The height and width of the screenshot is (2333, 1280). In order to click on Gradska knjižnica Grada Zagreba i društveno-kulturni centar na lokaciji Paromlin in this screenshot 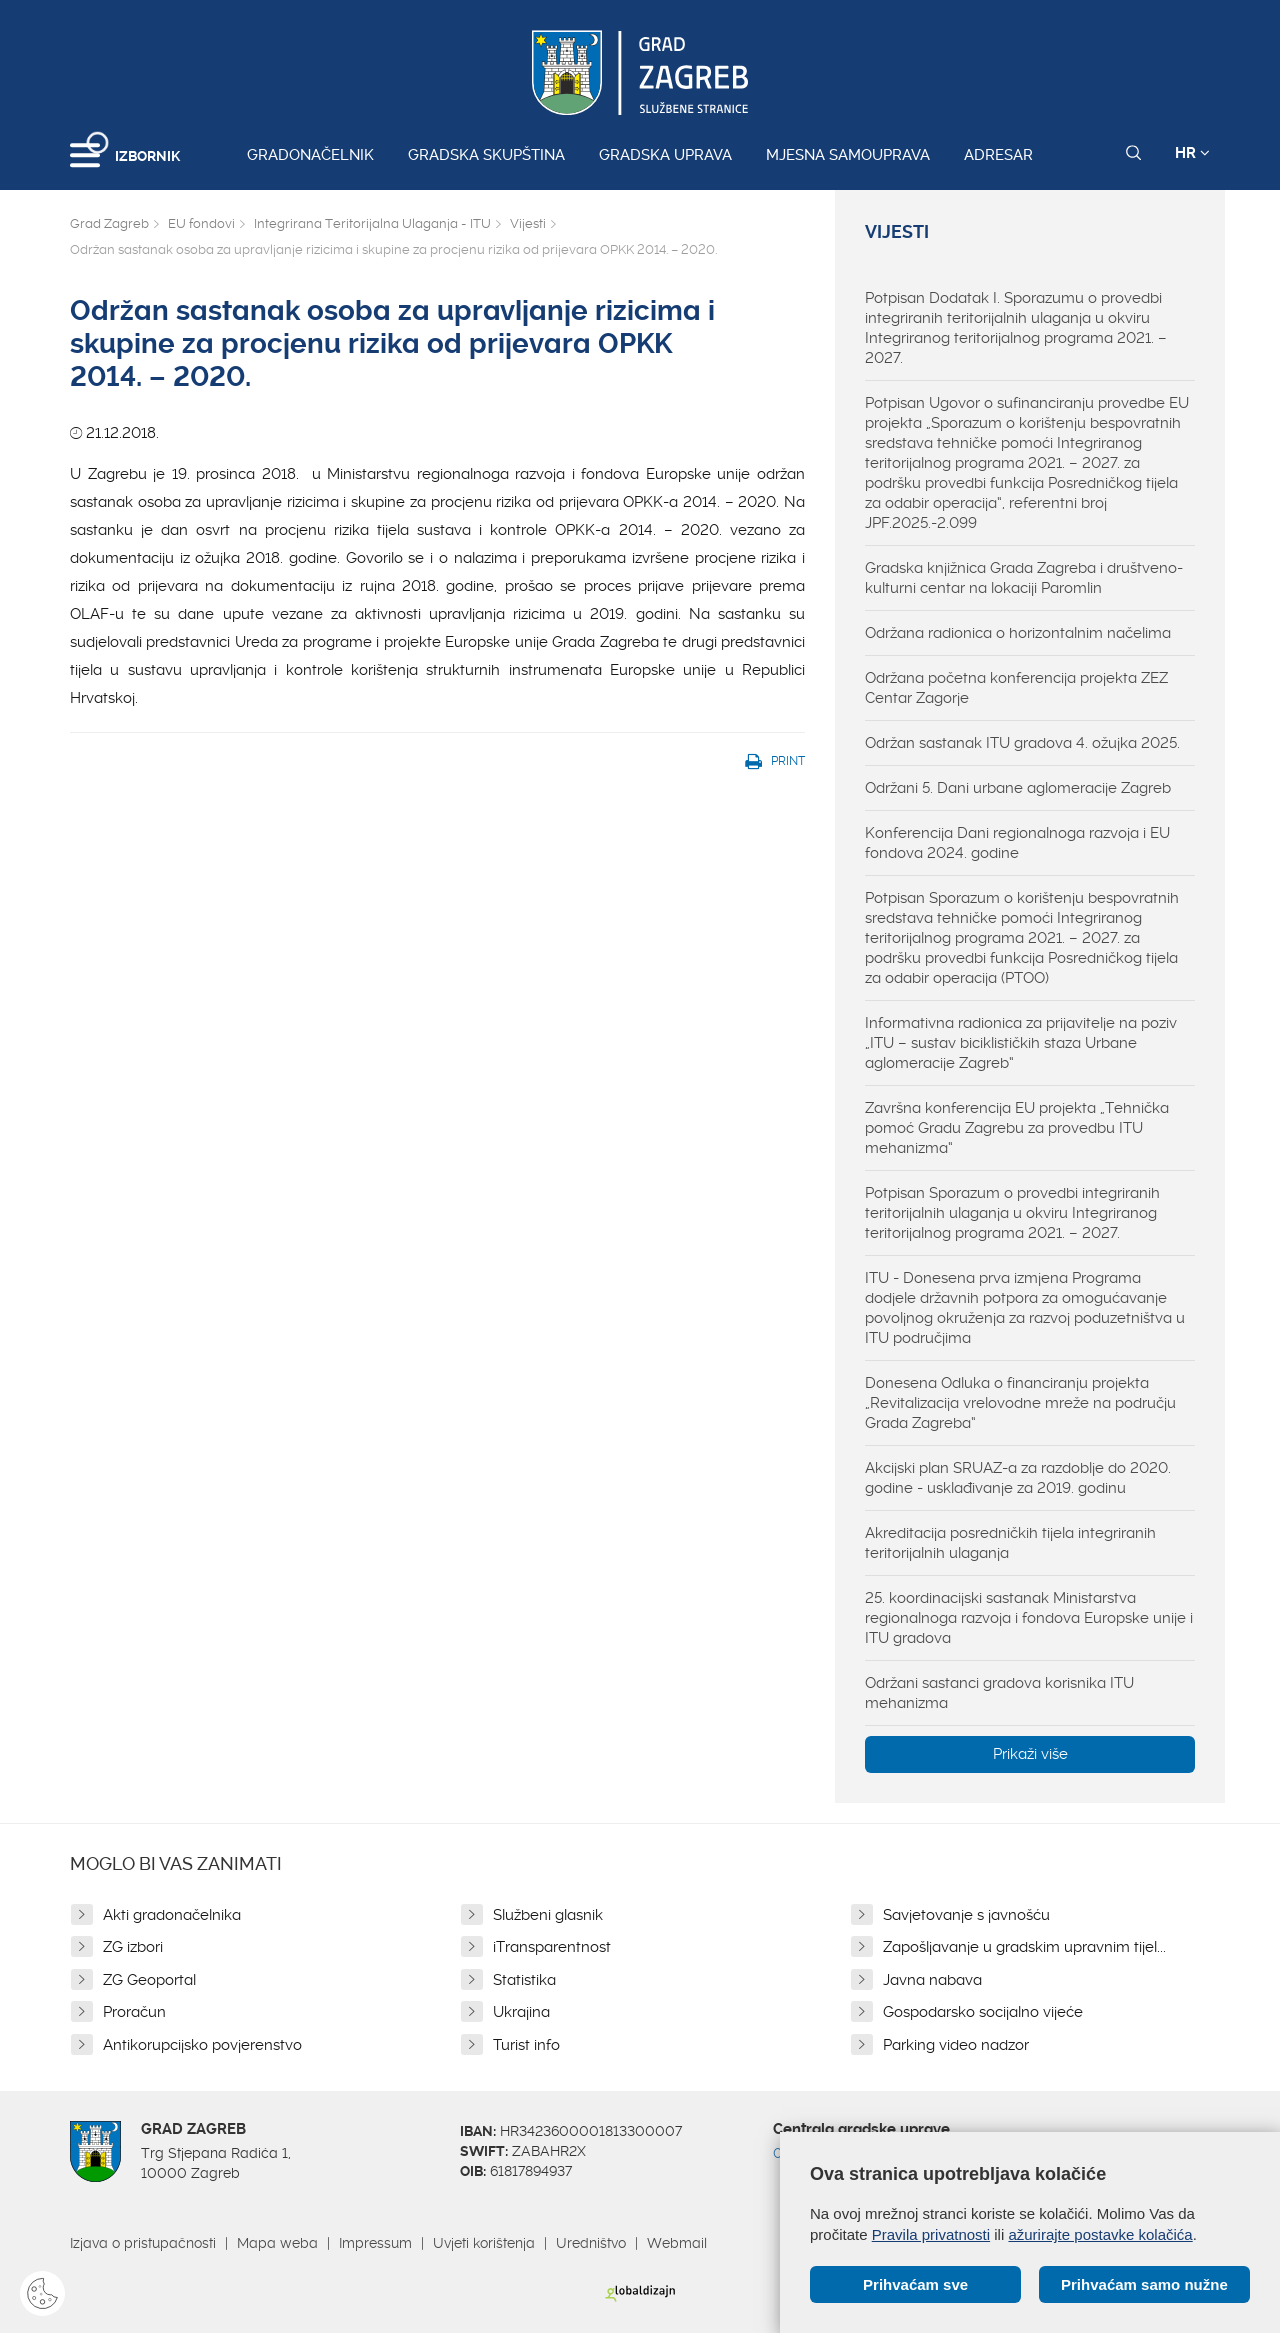, I will do `click(1024, 578)`.